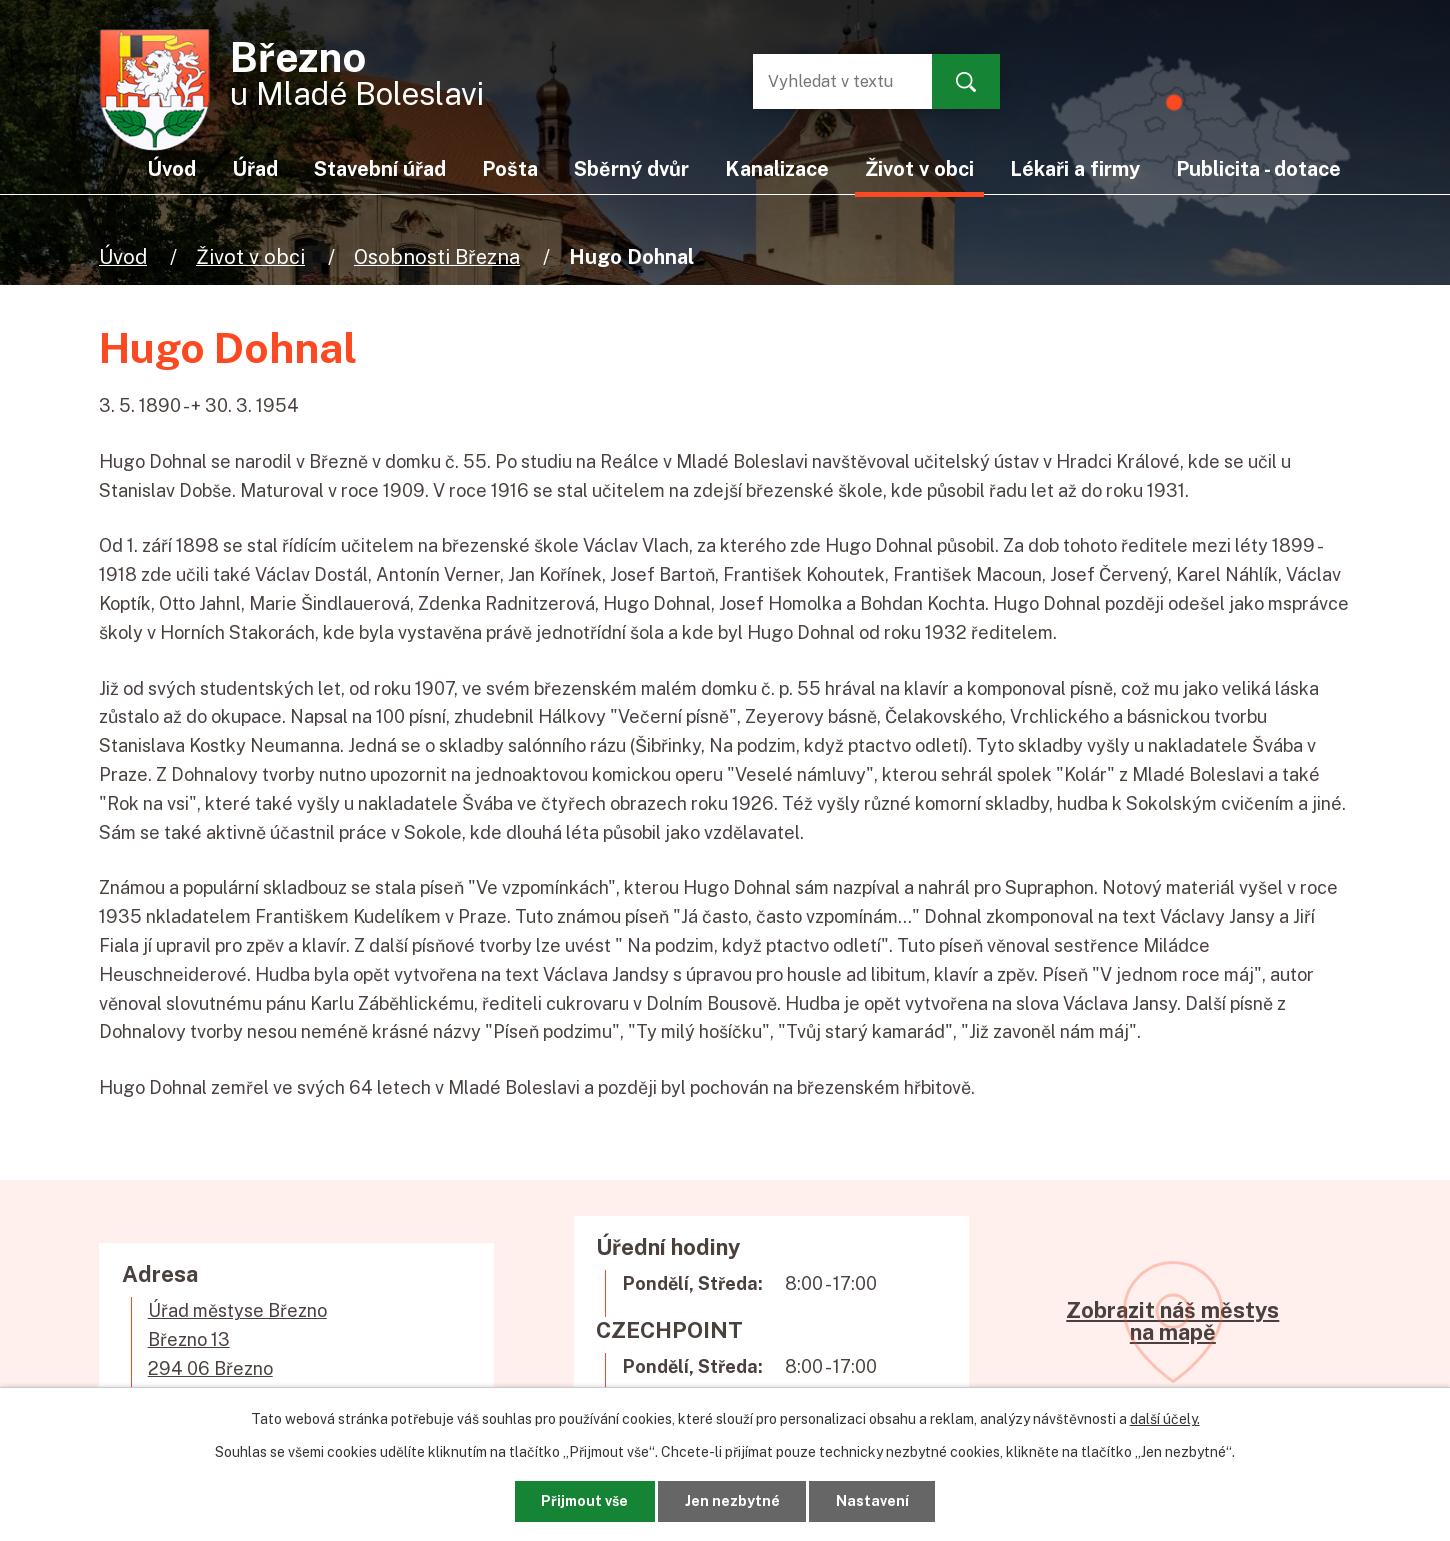  What do you see at coordinates (237, 1339) in the screenshot?
I see `Úřad městyse BřeznoBřezno 13294 06 Březno` at bounding box center [237, 1339].